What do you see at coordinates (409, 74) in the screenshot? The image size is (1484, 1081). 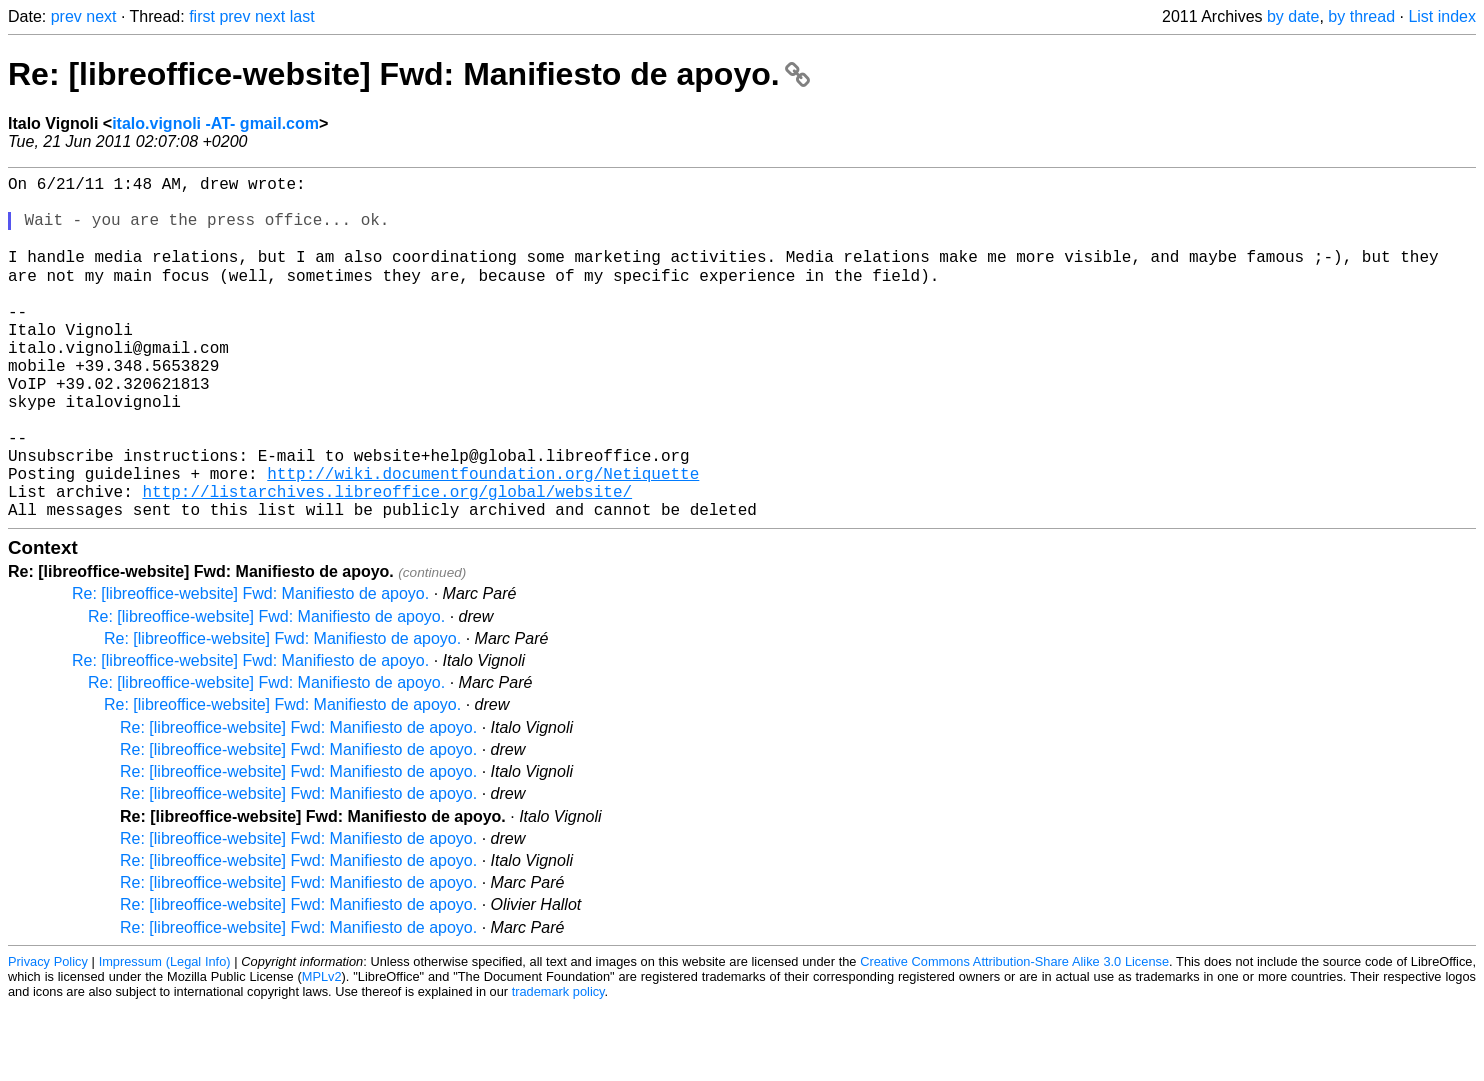 I see `Re: [libreoffice-website] Fwd: Manifiesto de apoyo.` at bounding box center [409, 74].